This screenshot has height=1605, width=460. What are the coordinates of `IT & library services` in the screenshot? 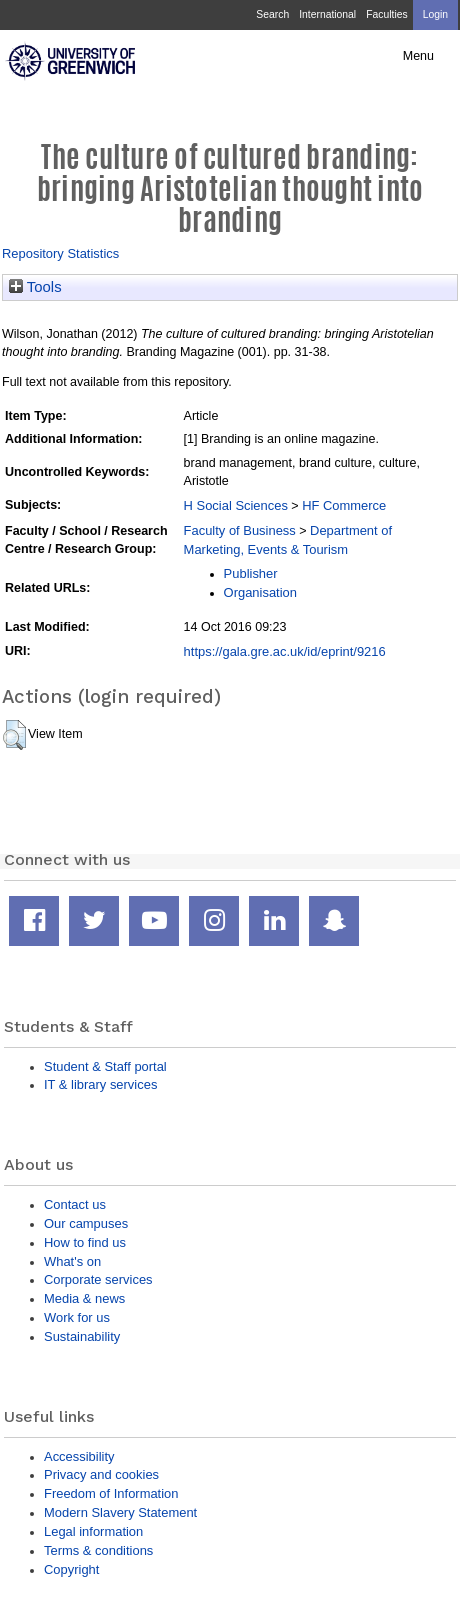 It's located at (100, 1084).